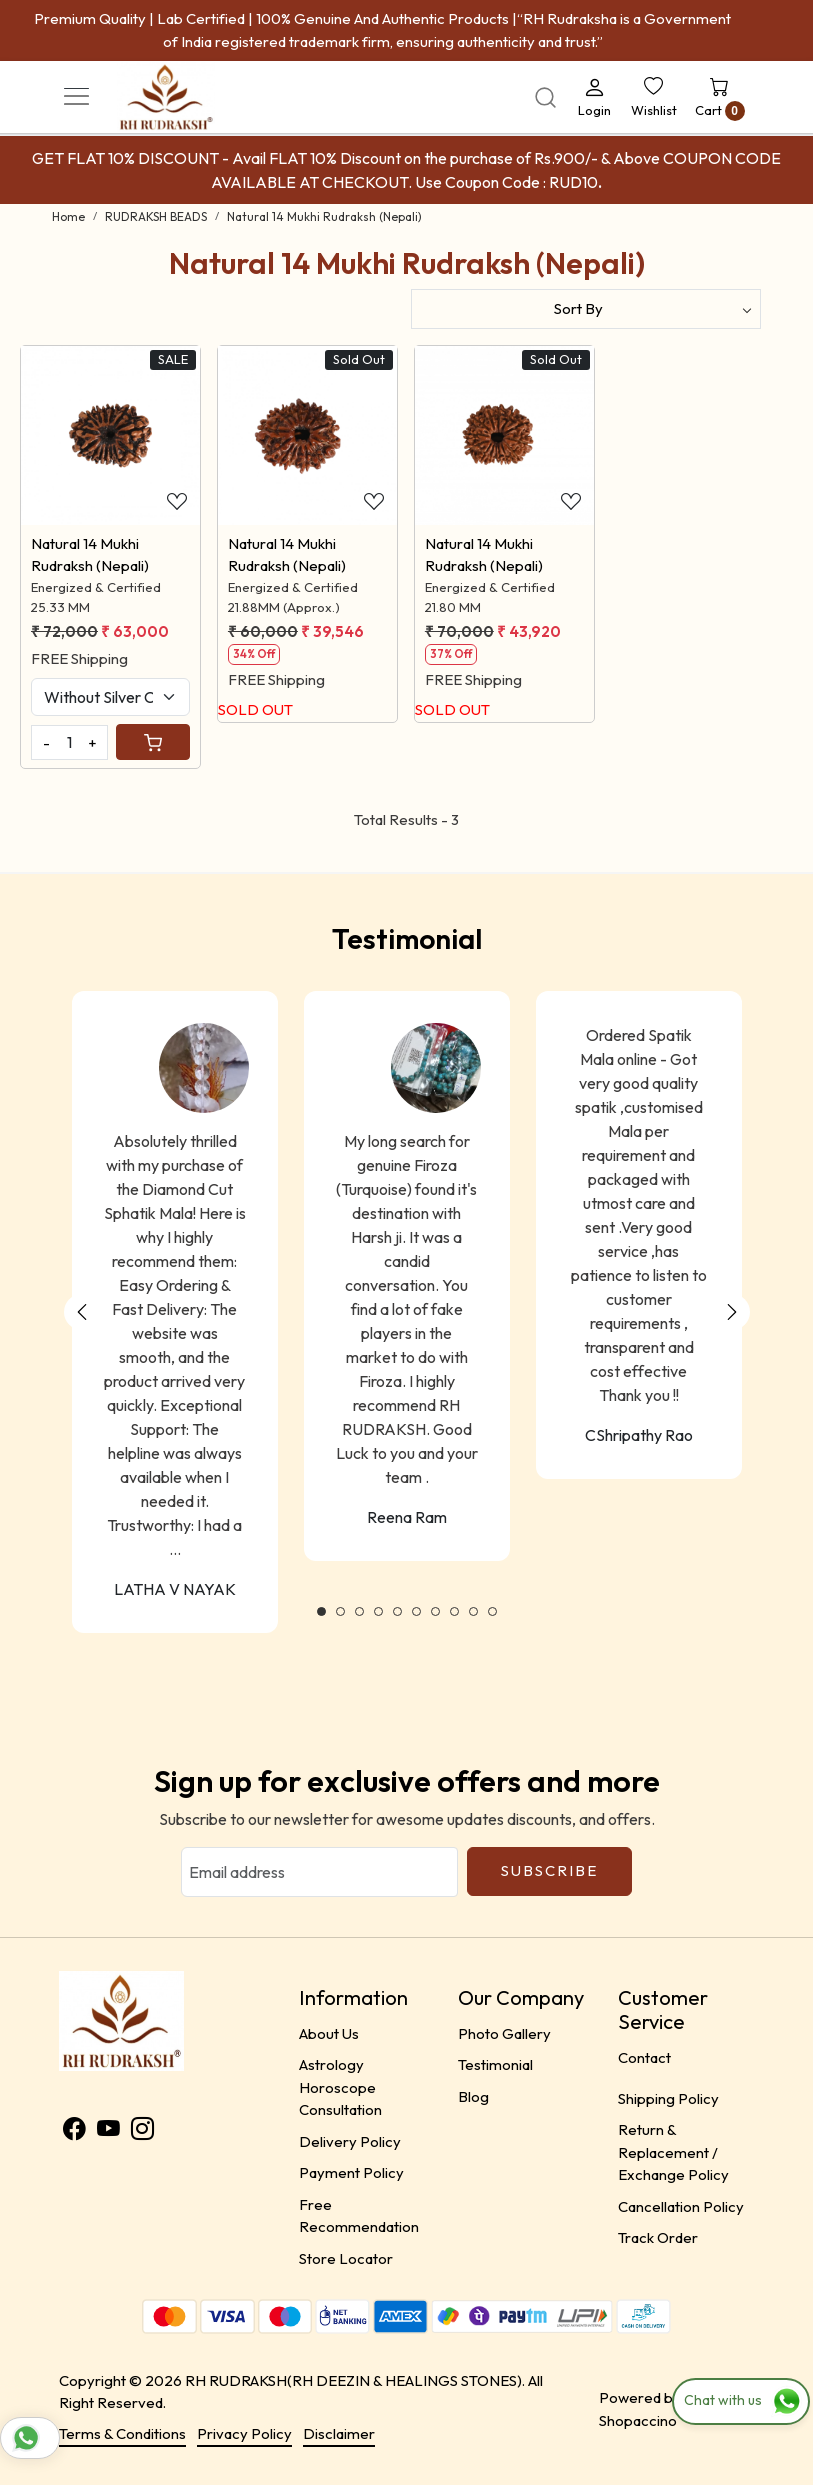 This screenshot has width=813, height=2485. What do you see at coordinates (545, 97) in the screenshot?
I see `[link]` at bounding box center [545, 97].